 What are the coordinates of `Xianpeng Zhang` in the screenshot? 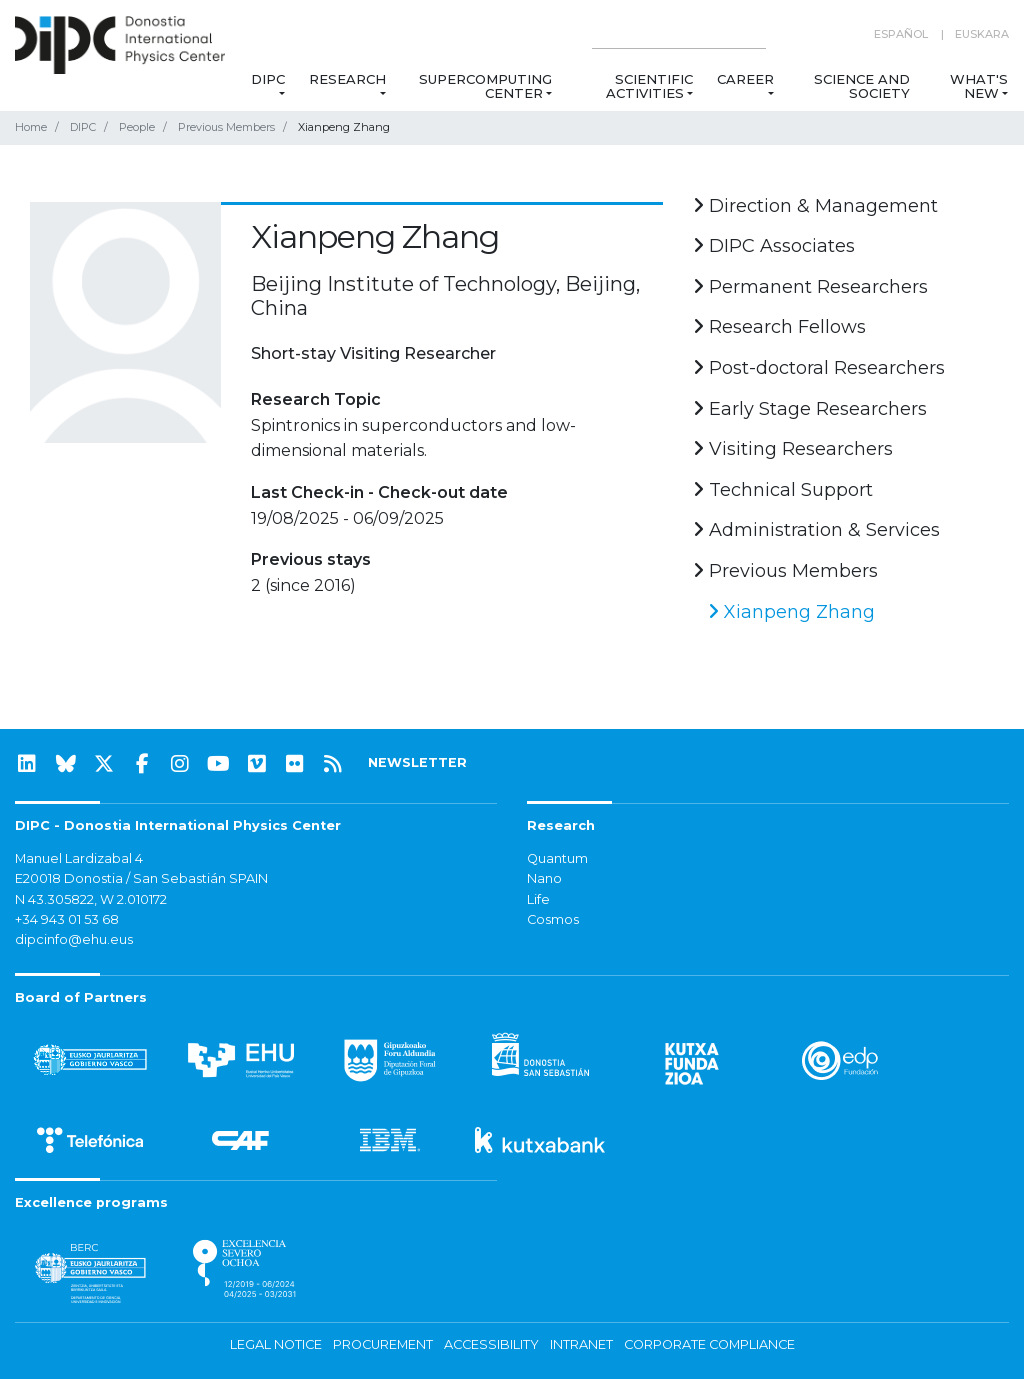 It's located at (791, 612).